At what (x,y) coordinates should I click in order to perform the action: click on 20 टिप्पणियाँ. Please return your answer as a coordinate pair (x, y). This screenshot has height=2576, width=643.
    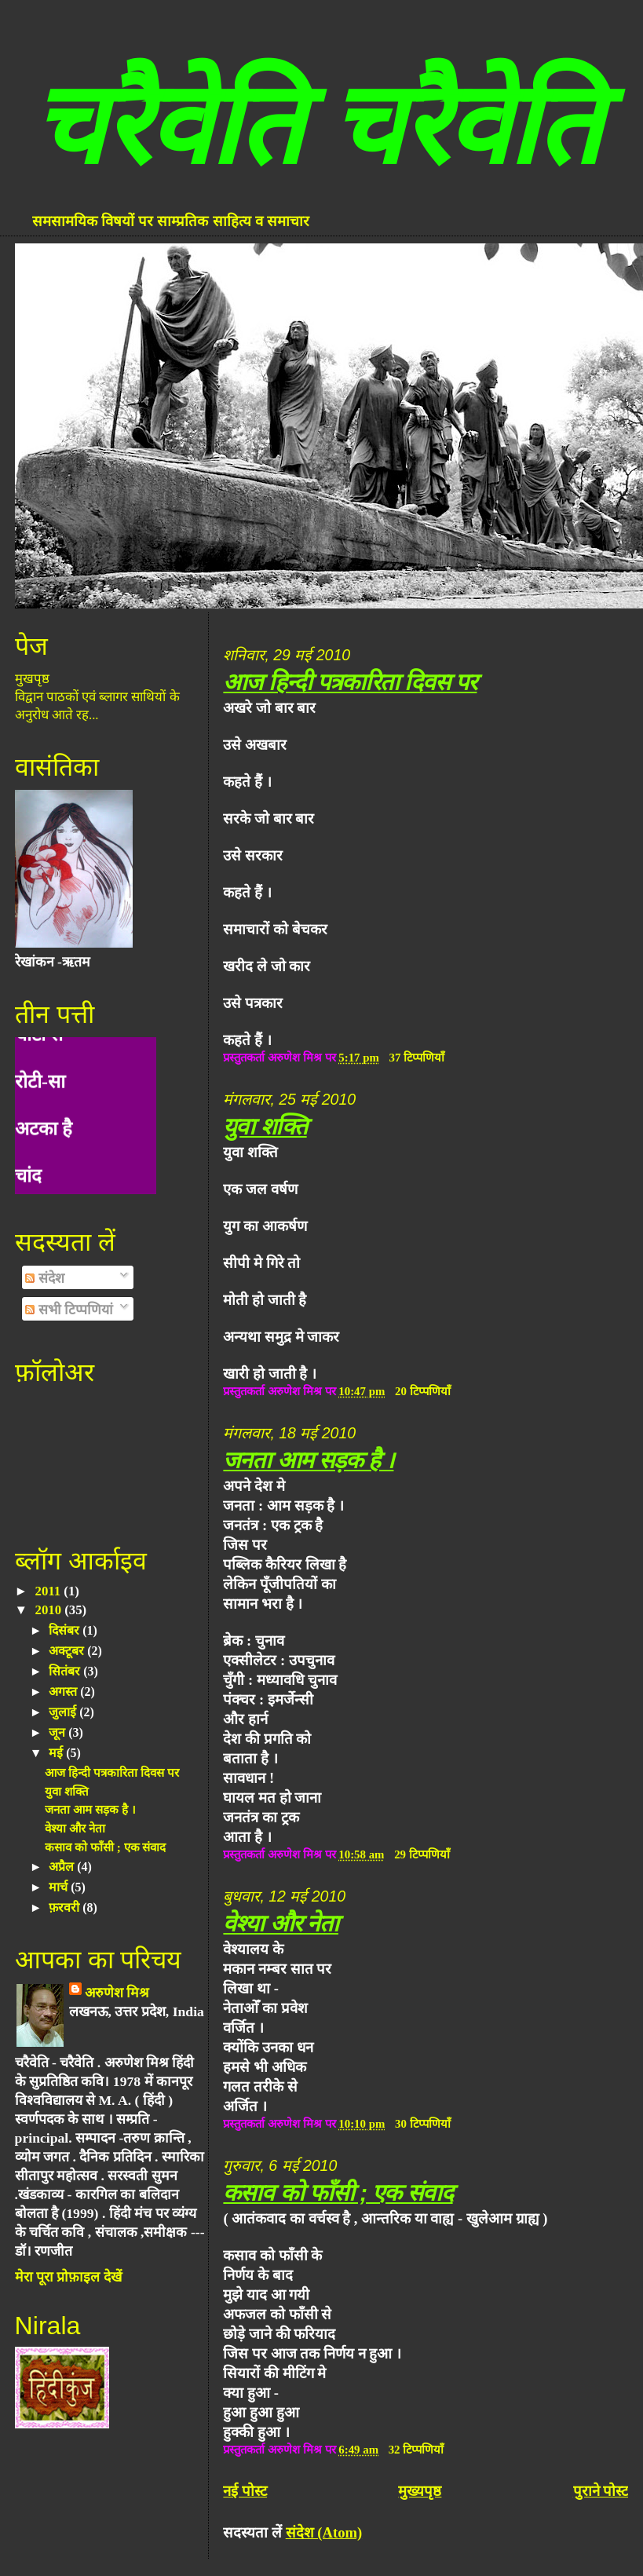
    Looking at the image, I should click on (423, 1391).